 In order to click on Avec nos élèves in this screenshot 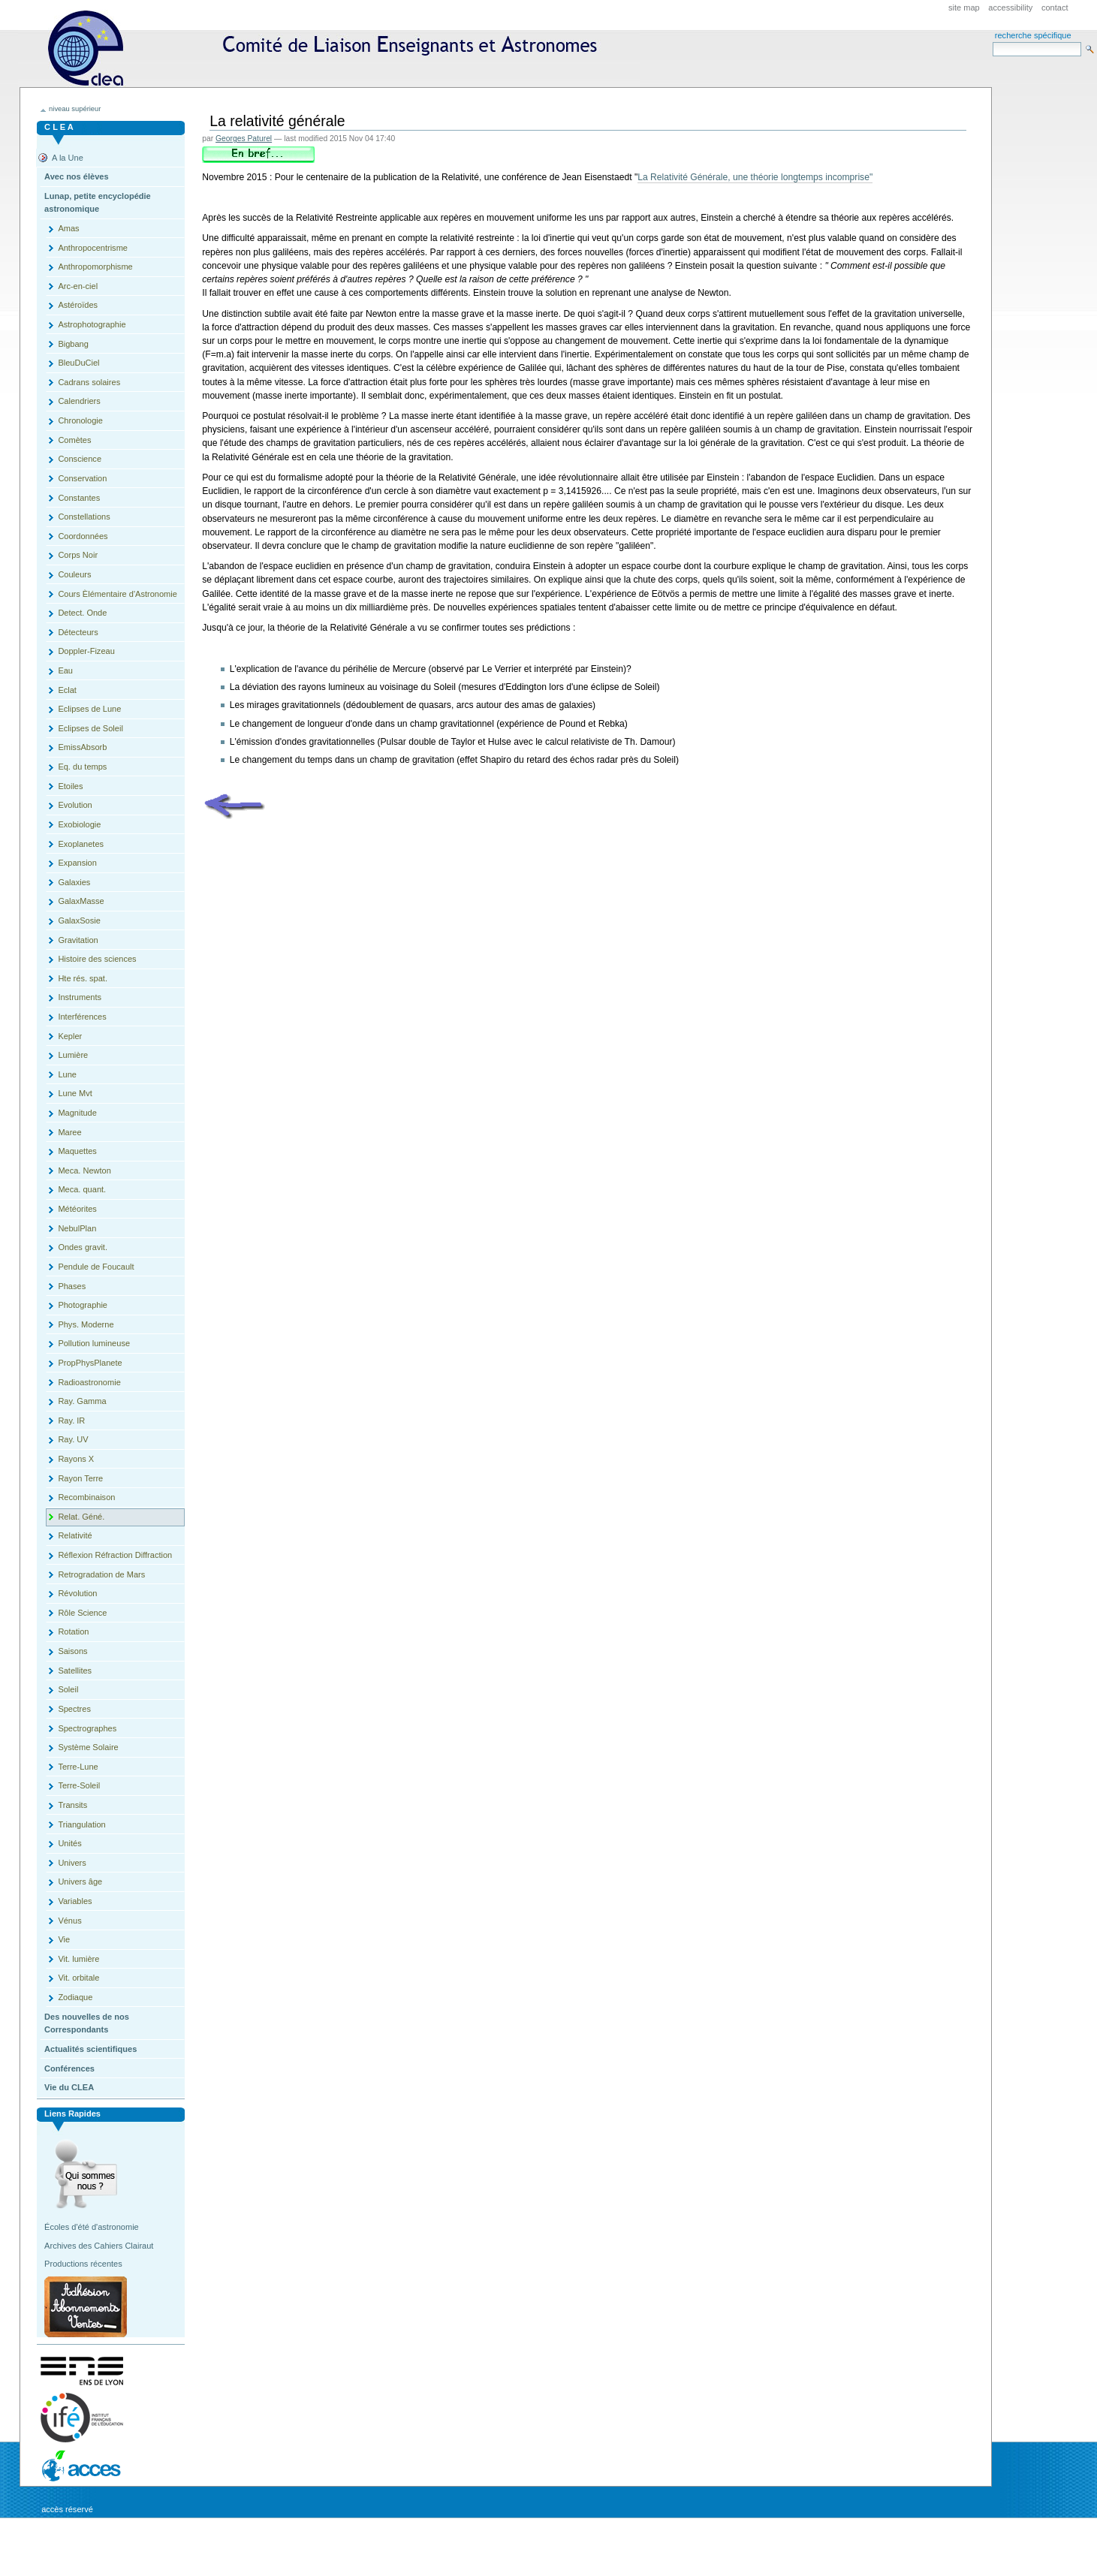, I will do `click(76, 176)`.